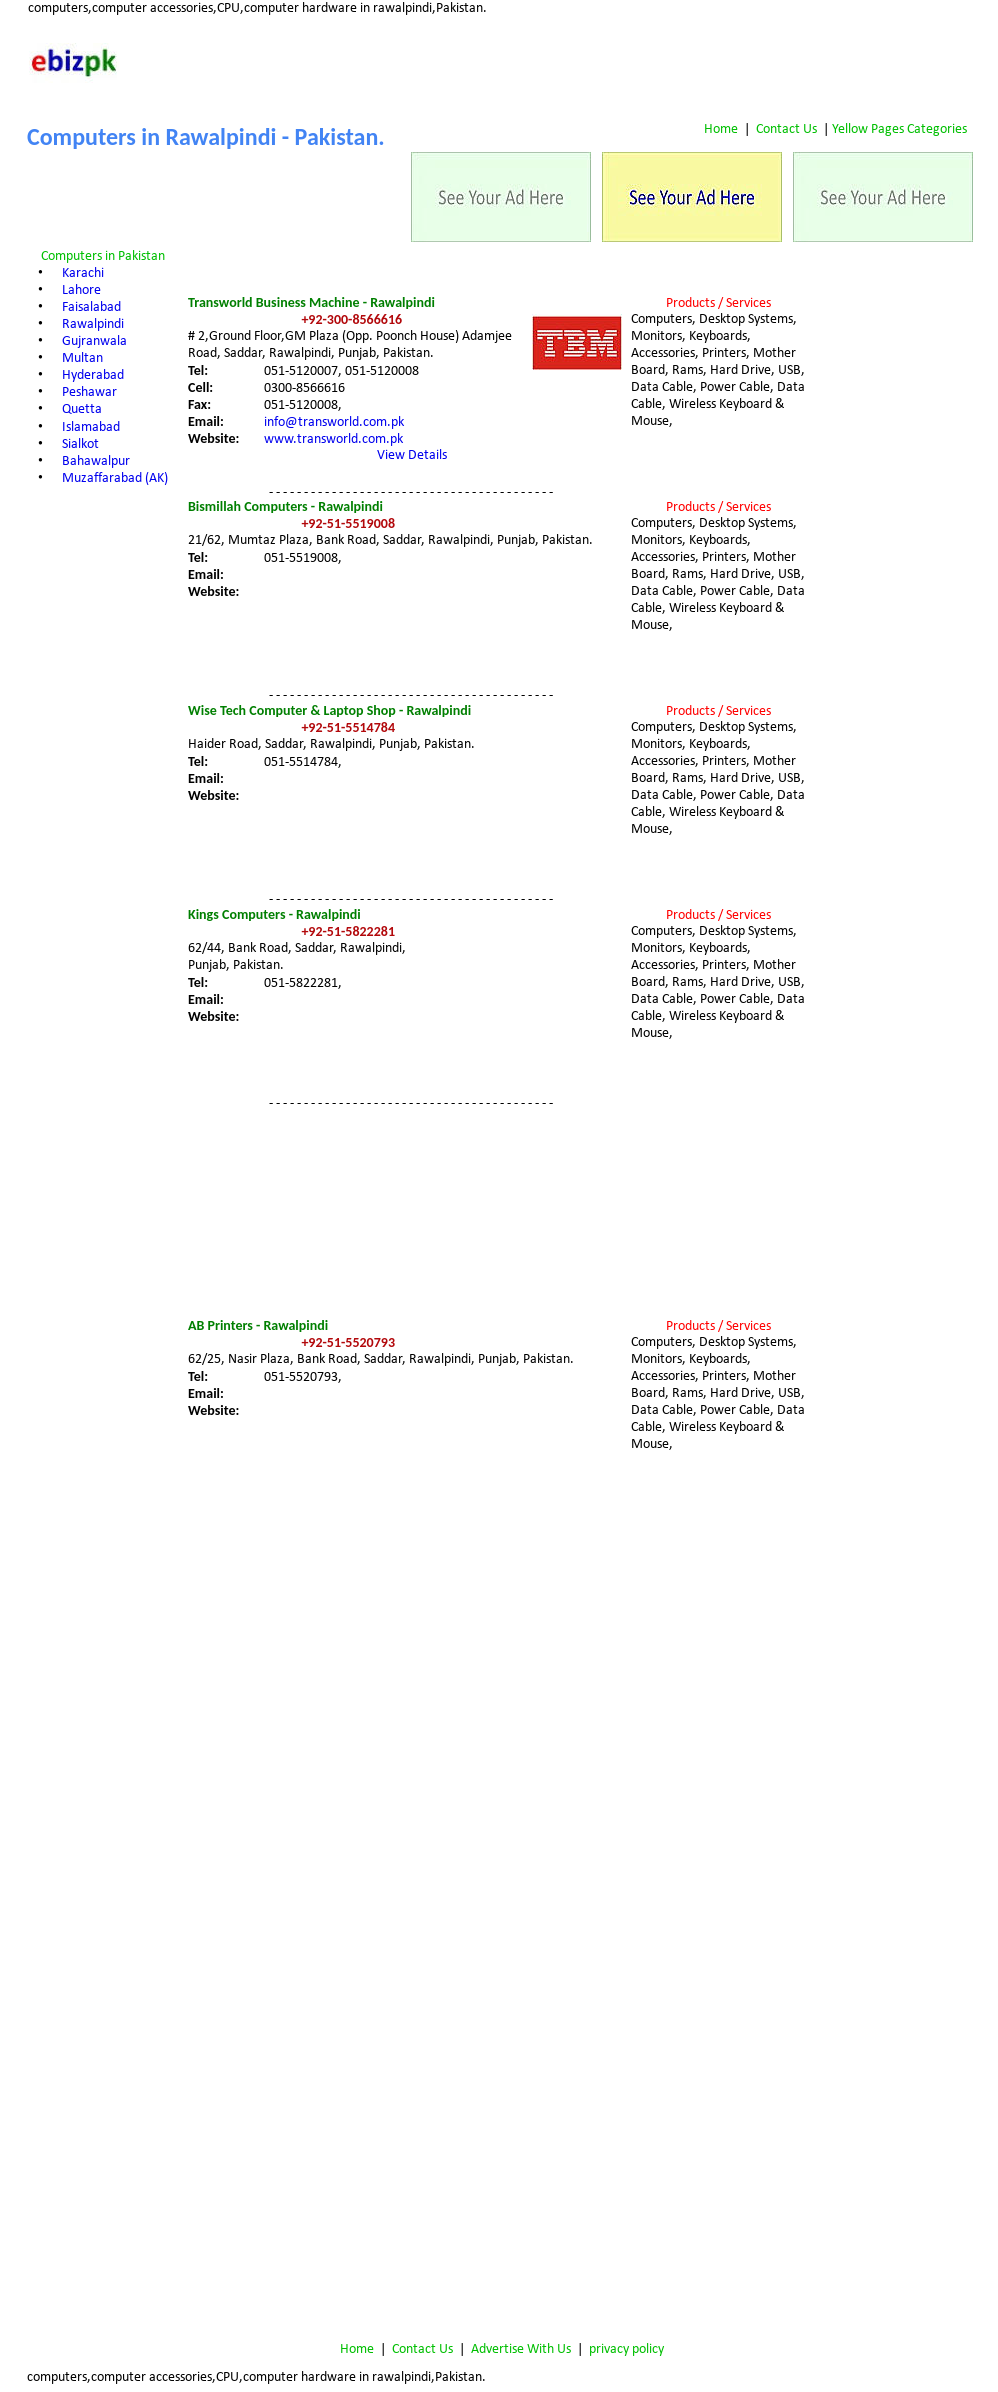 The image size is (998, 2392). What do you see at coordinates (82, 409) in the screenshot?
I see `Quetta` at bounding box center [82, 409].